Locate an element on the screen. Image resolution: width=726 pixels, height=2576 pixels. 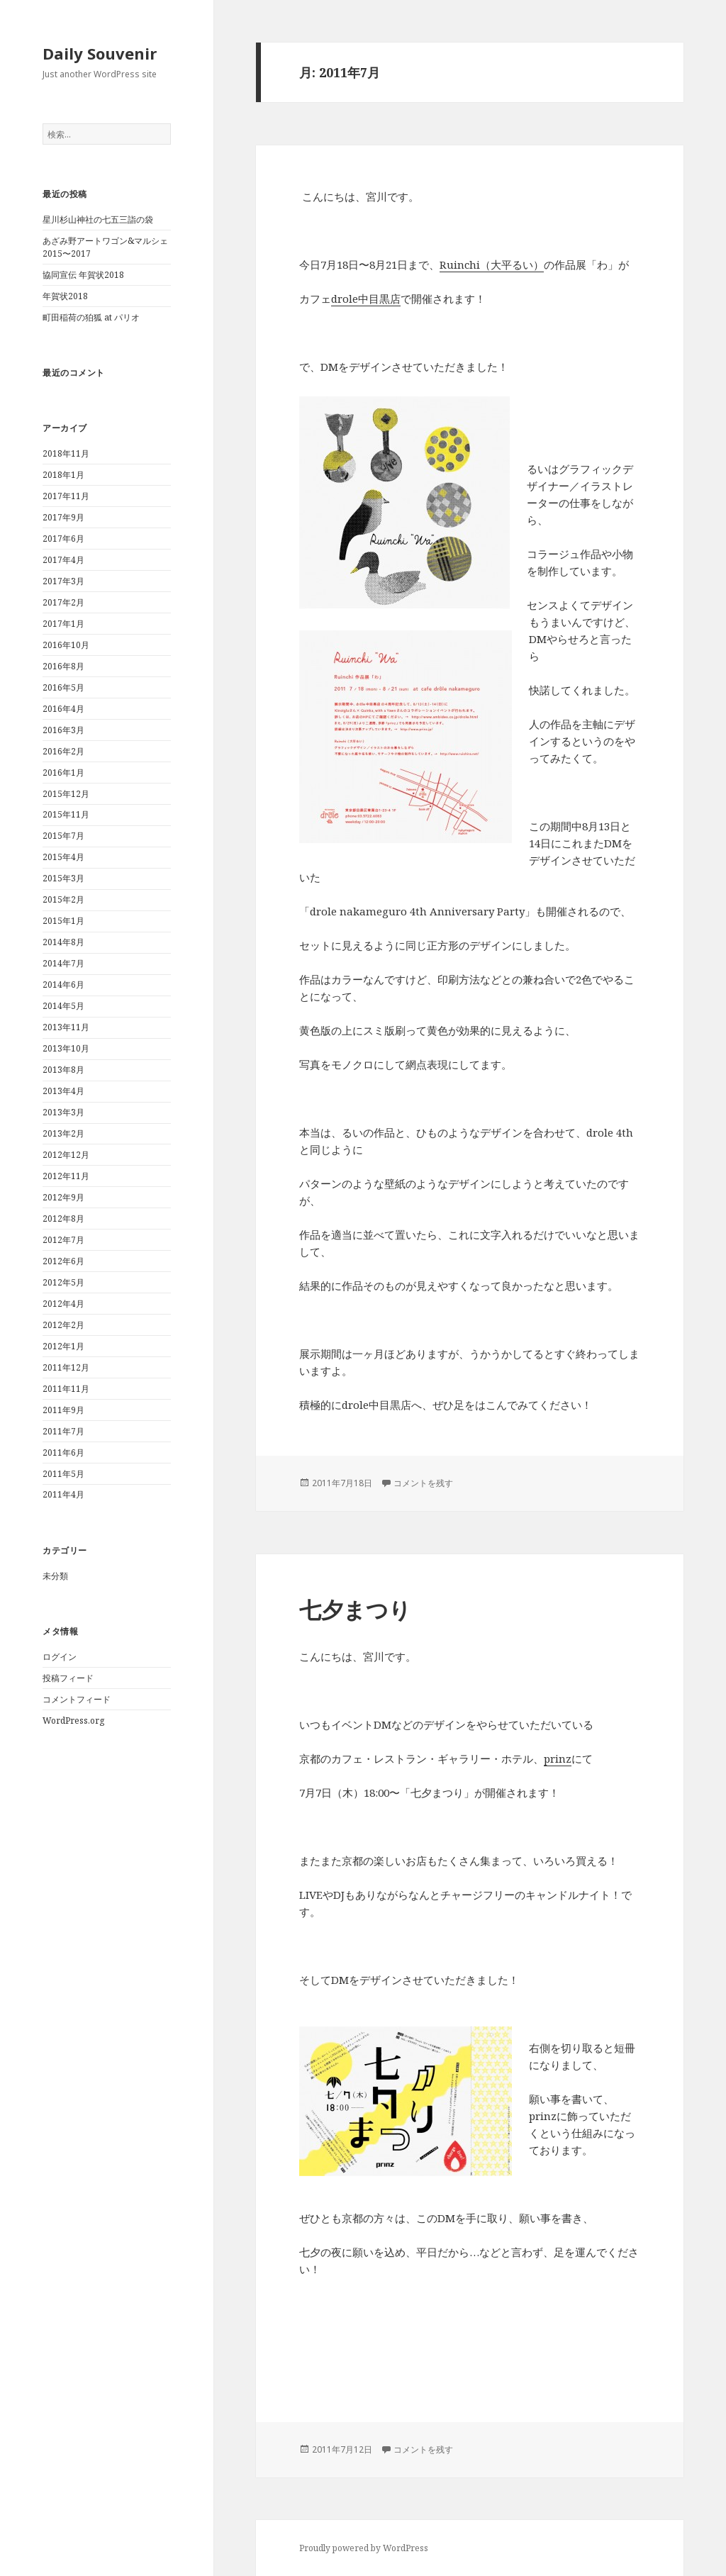
2013年11月 is located at coordinates (66, 1027).